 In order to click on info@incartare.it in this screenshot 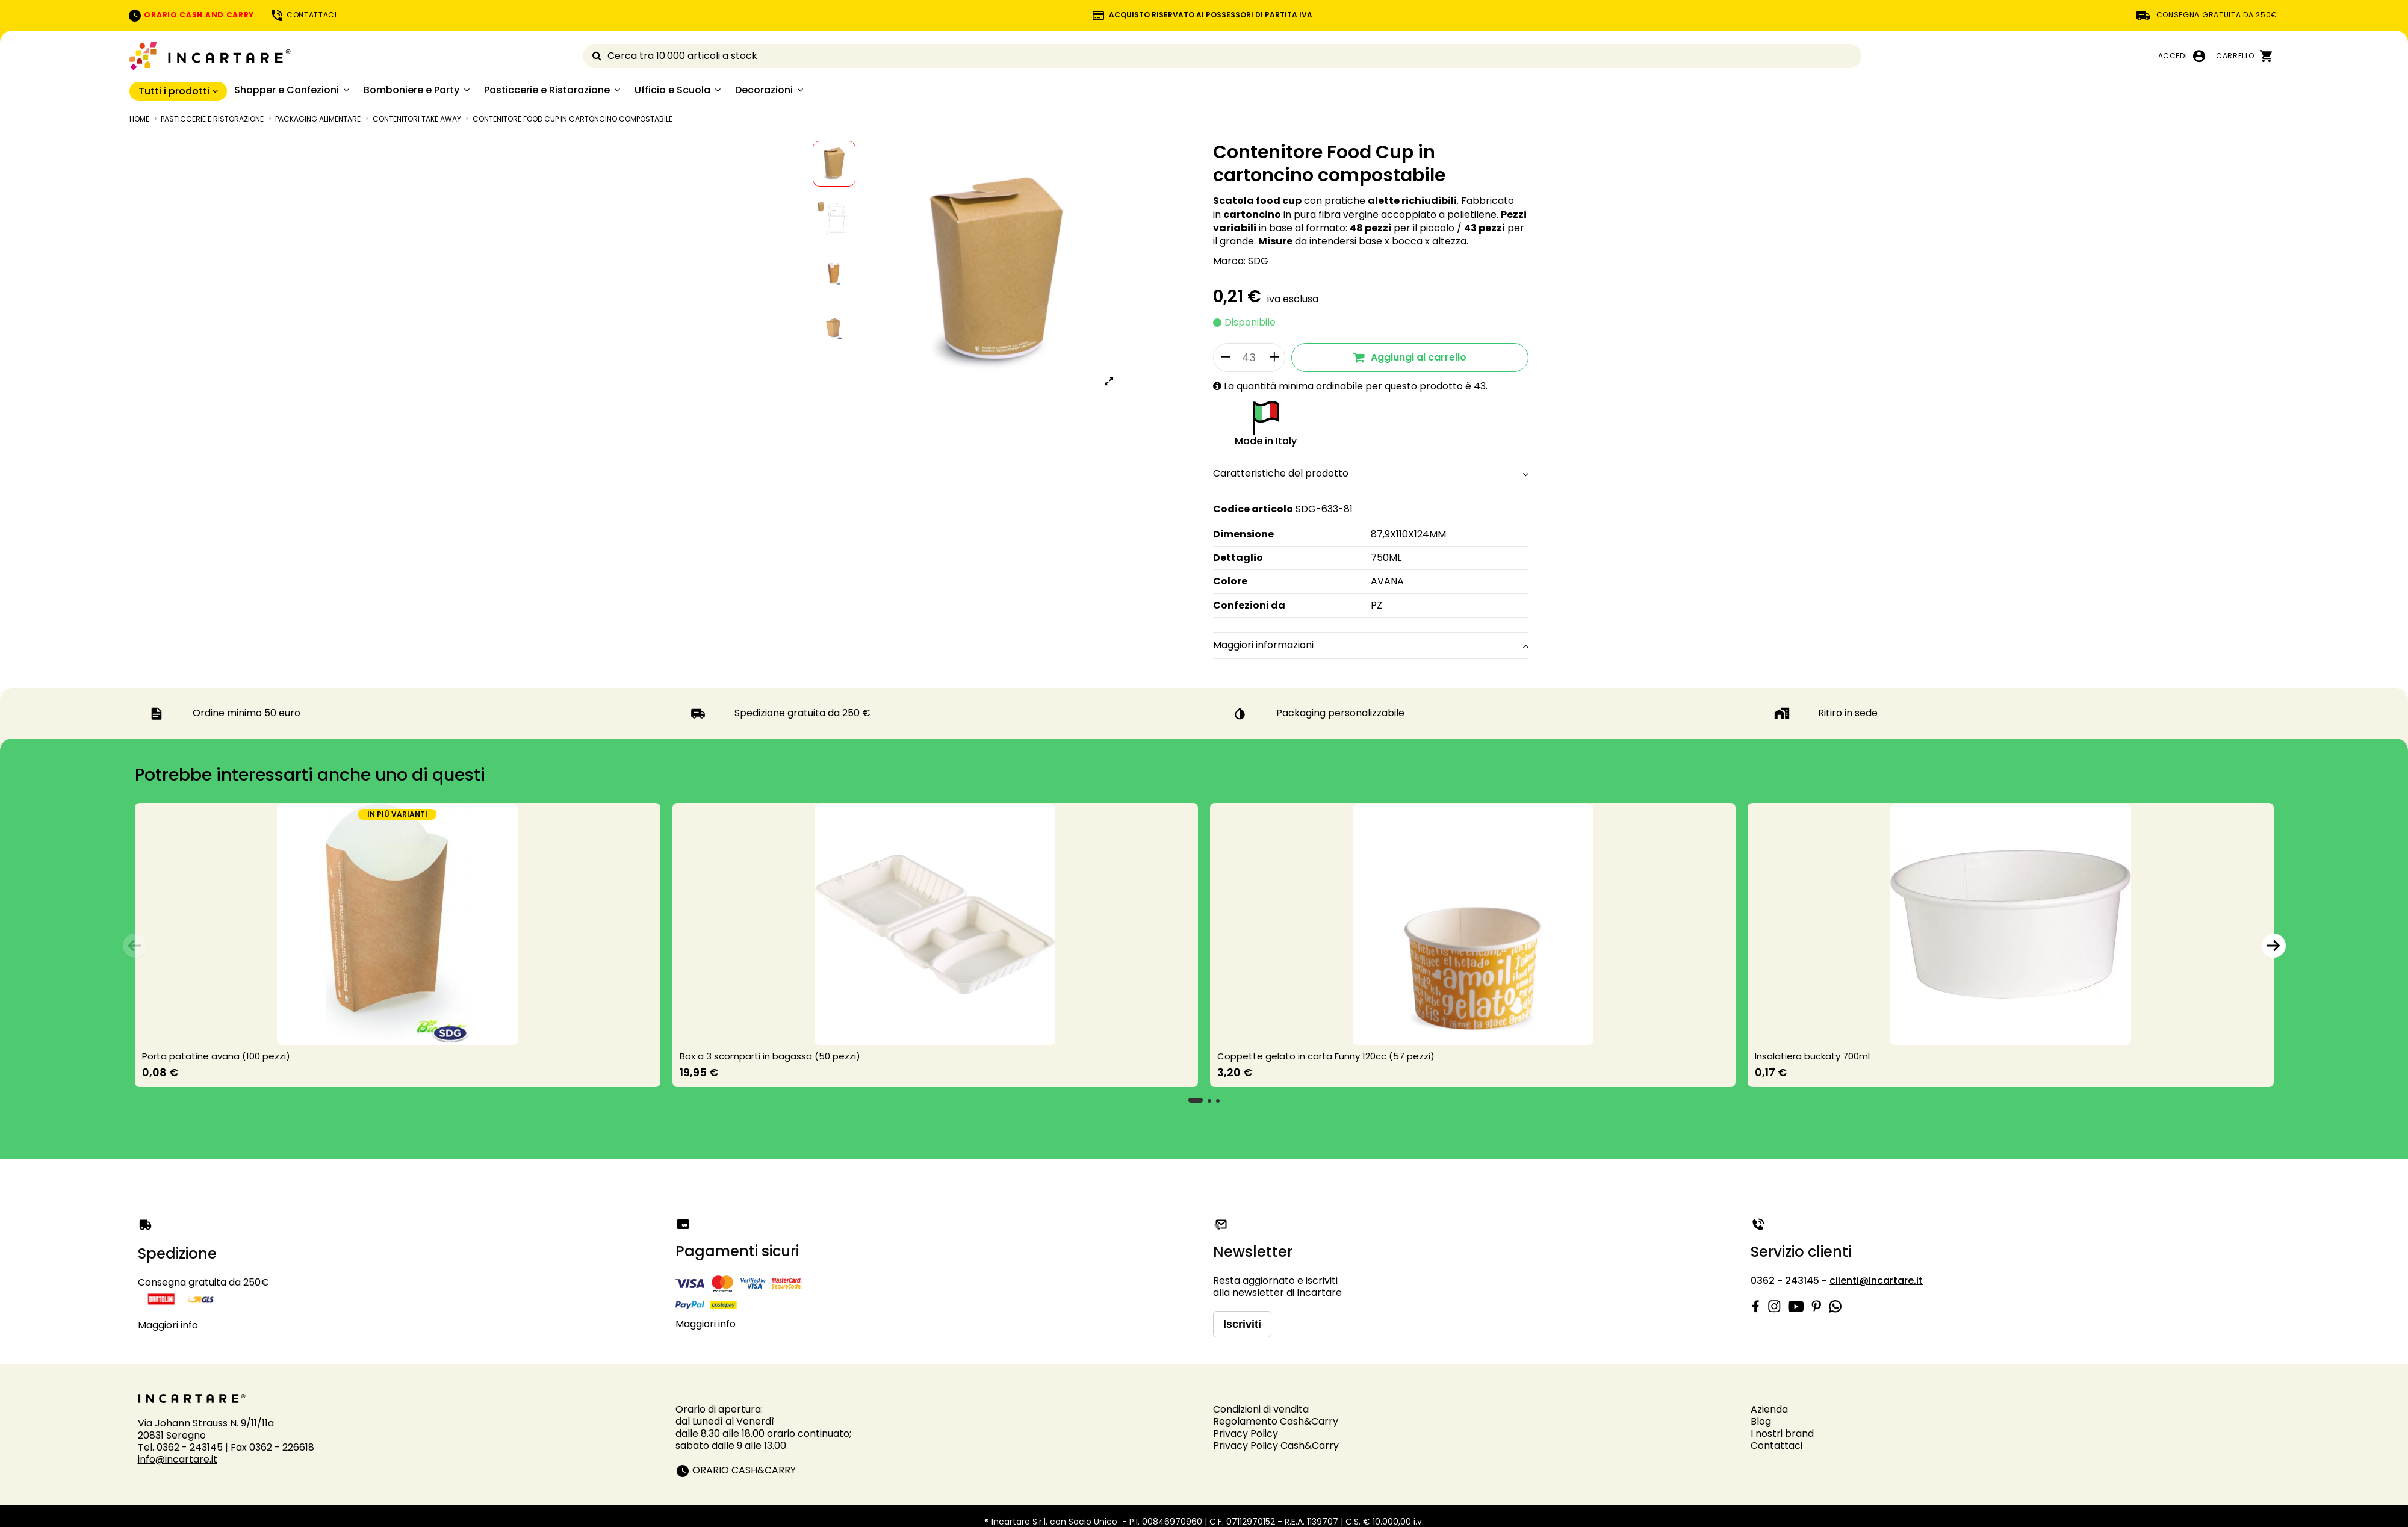, I will do `click(177, 1459)`.